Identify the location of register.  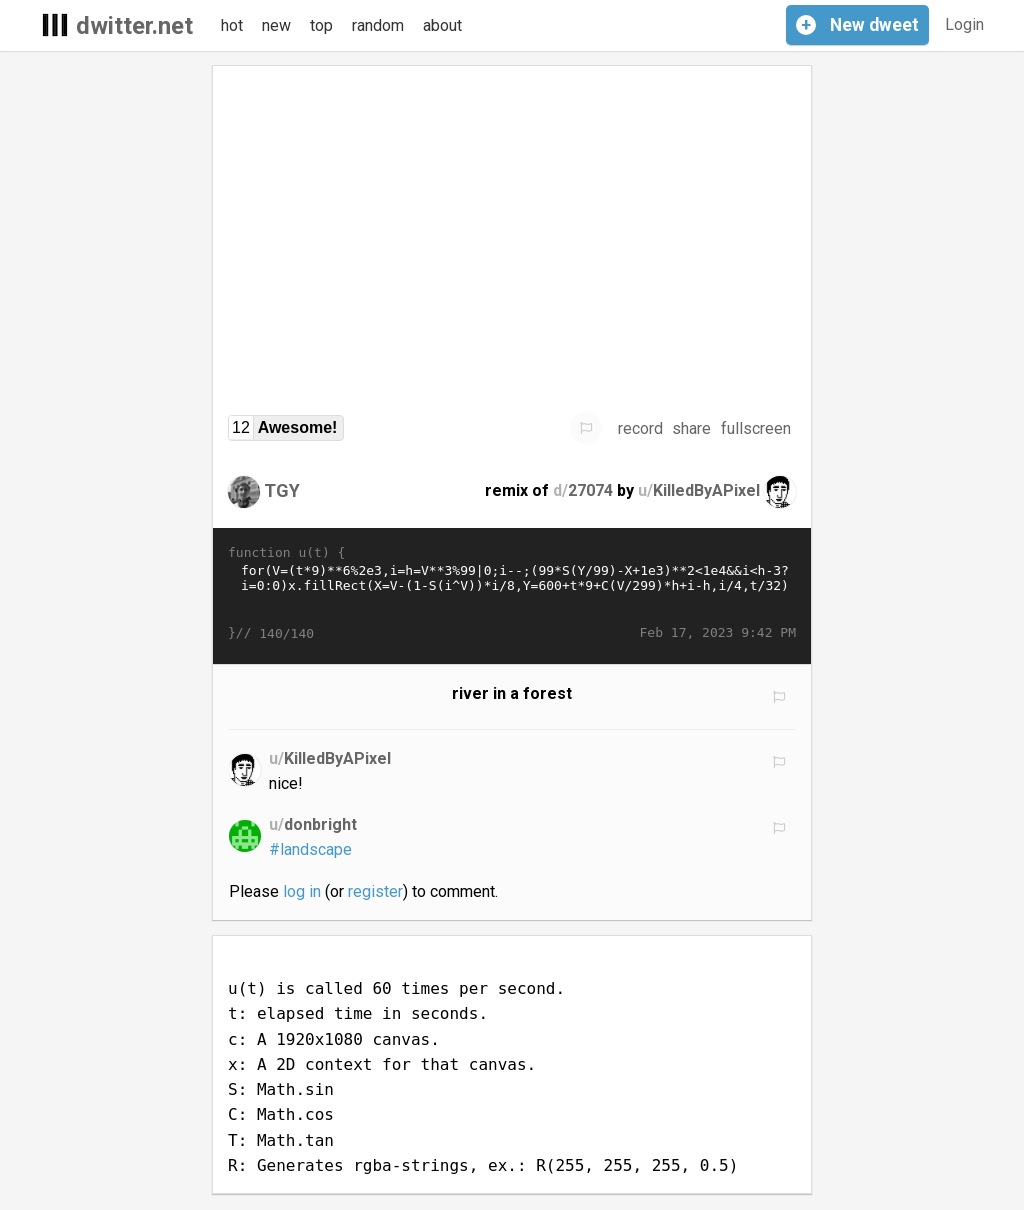
(375, 891).